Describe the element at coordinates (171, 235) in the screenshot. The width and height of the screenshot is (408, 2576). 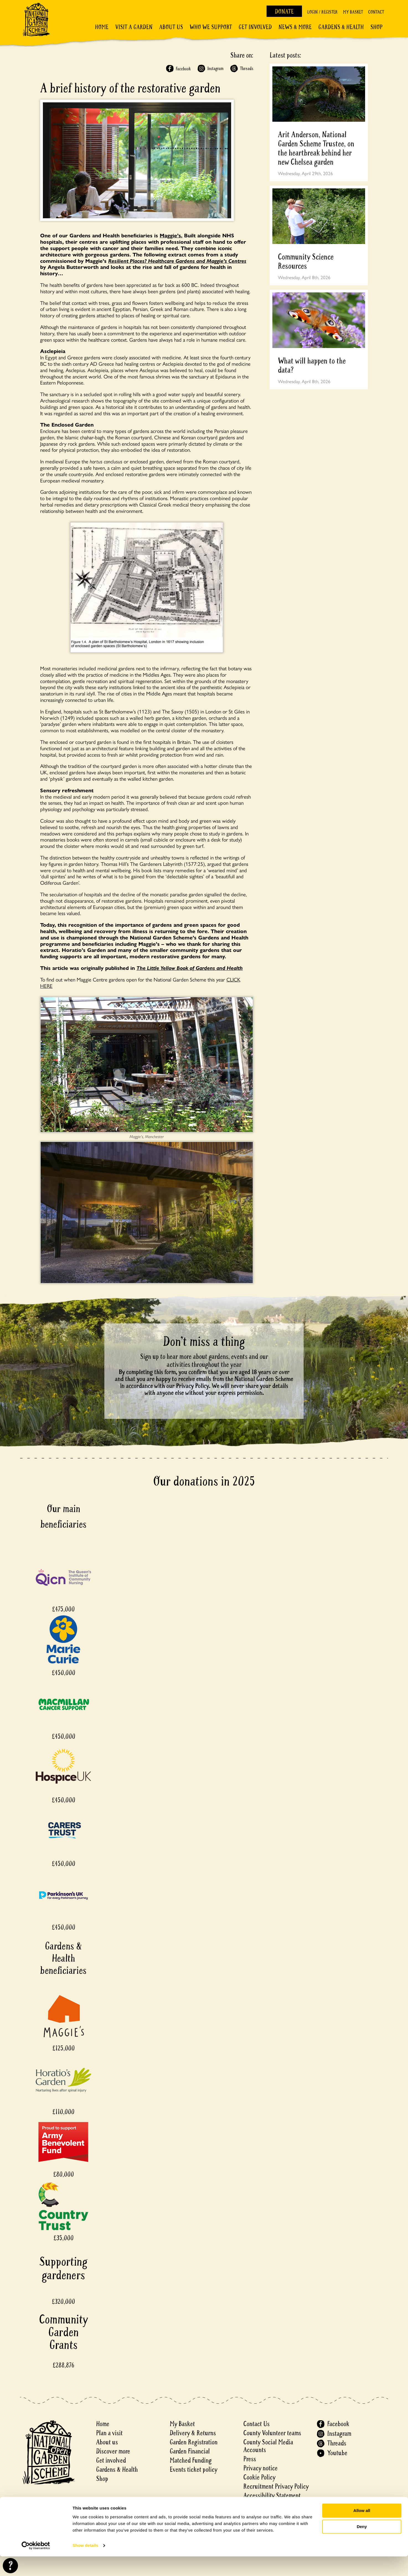
I see `Maggie’s.` at that location.